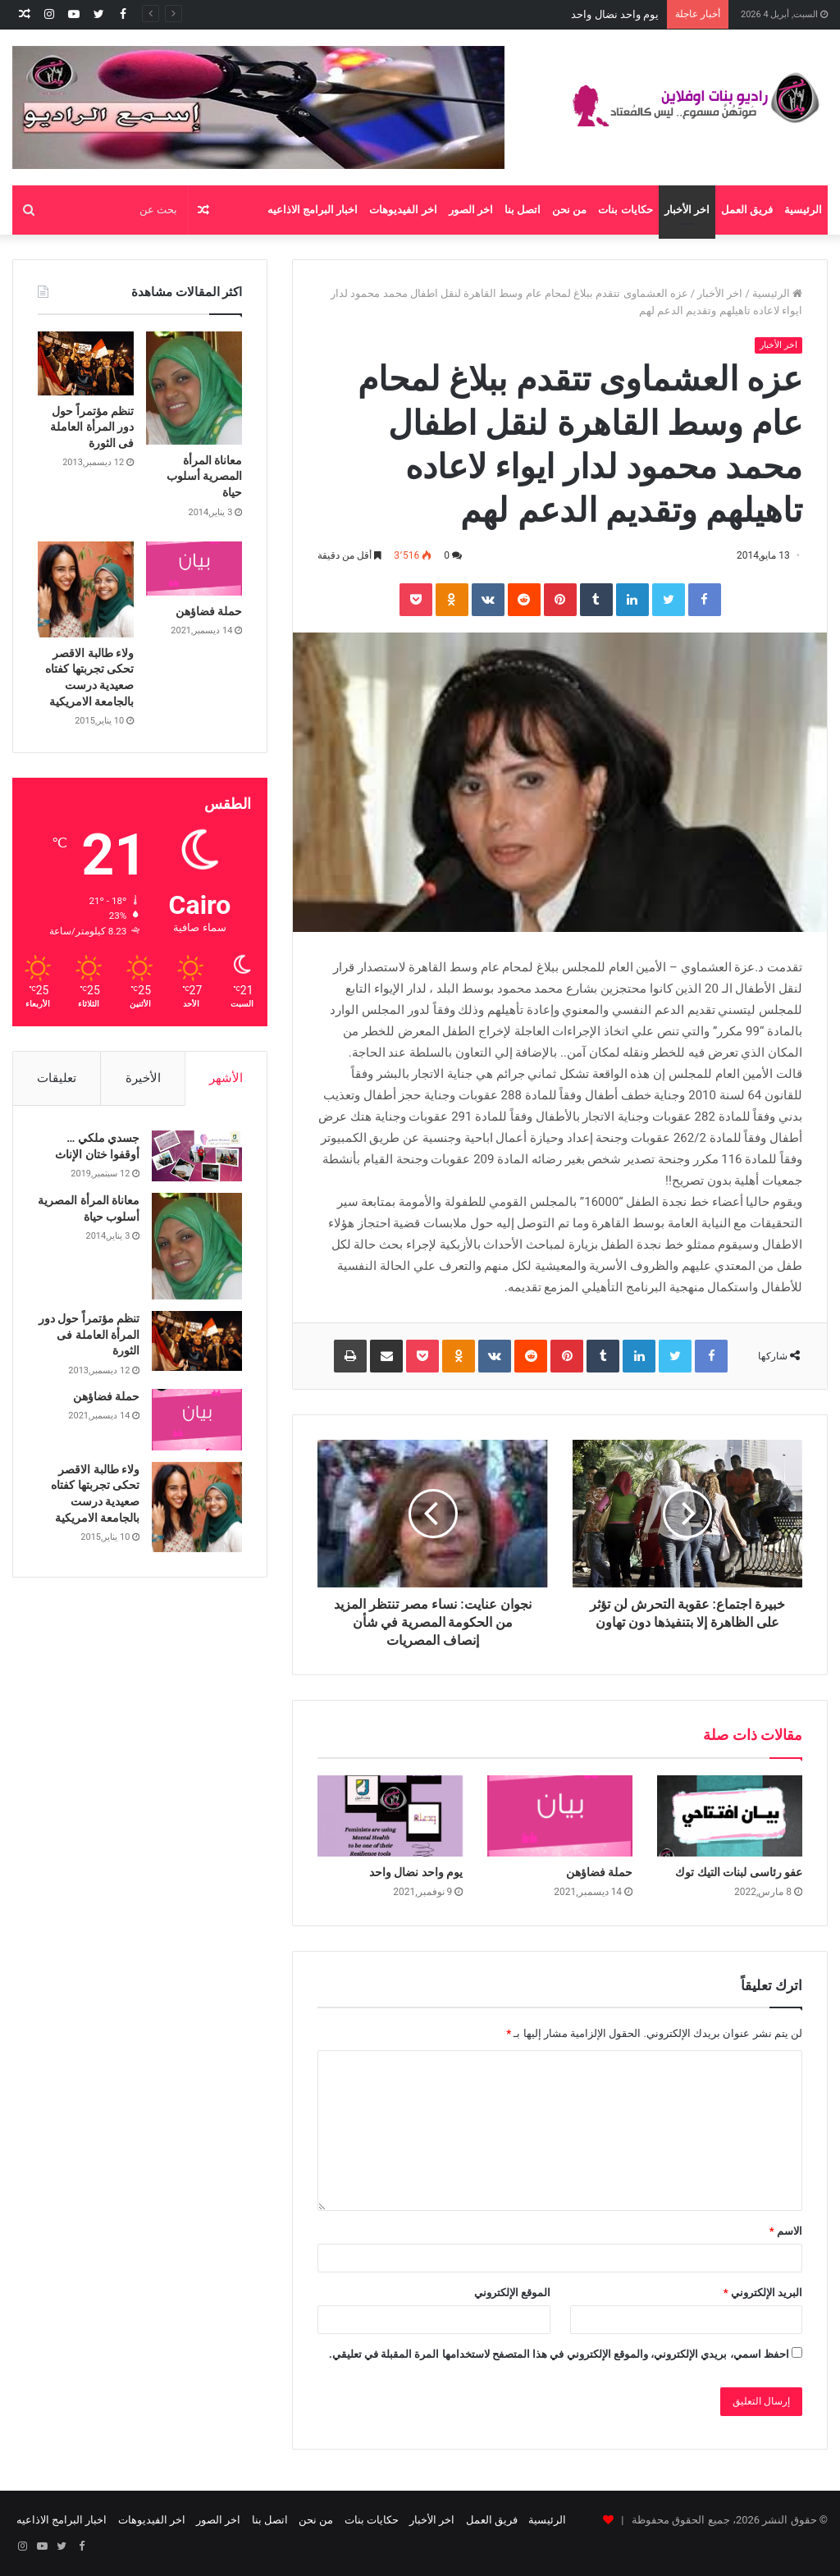 This screenshot has width=840, height=2576. Describe the element at coordinates (559, 2354) in the screenshot. I see `احفظ اسمي، بريدي الإلكتروني، والموقع الإلكتروني في هذا المتصفح لاستخدامها المرة المقبلة في تعليقي.` at that location.